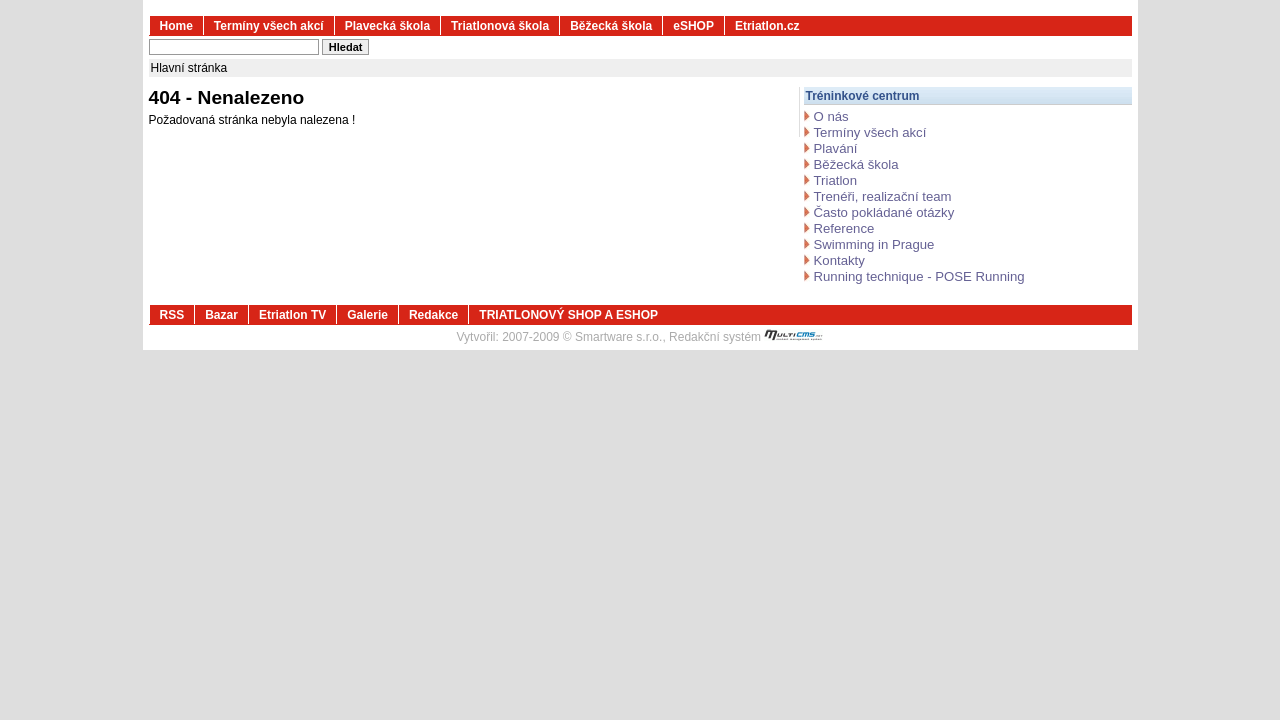 This screenshot has width=1280, height=720. What do you see at coordinates (433, 315) in the screenshot?
I see `Redakce` at bounding box center [433, 315].